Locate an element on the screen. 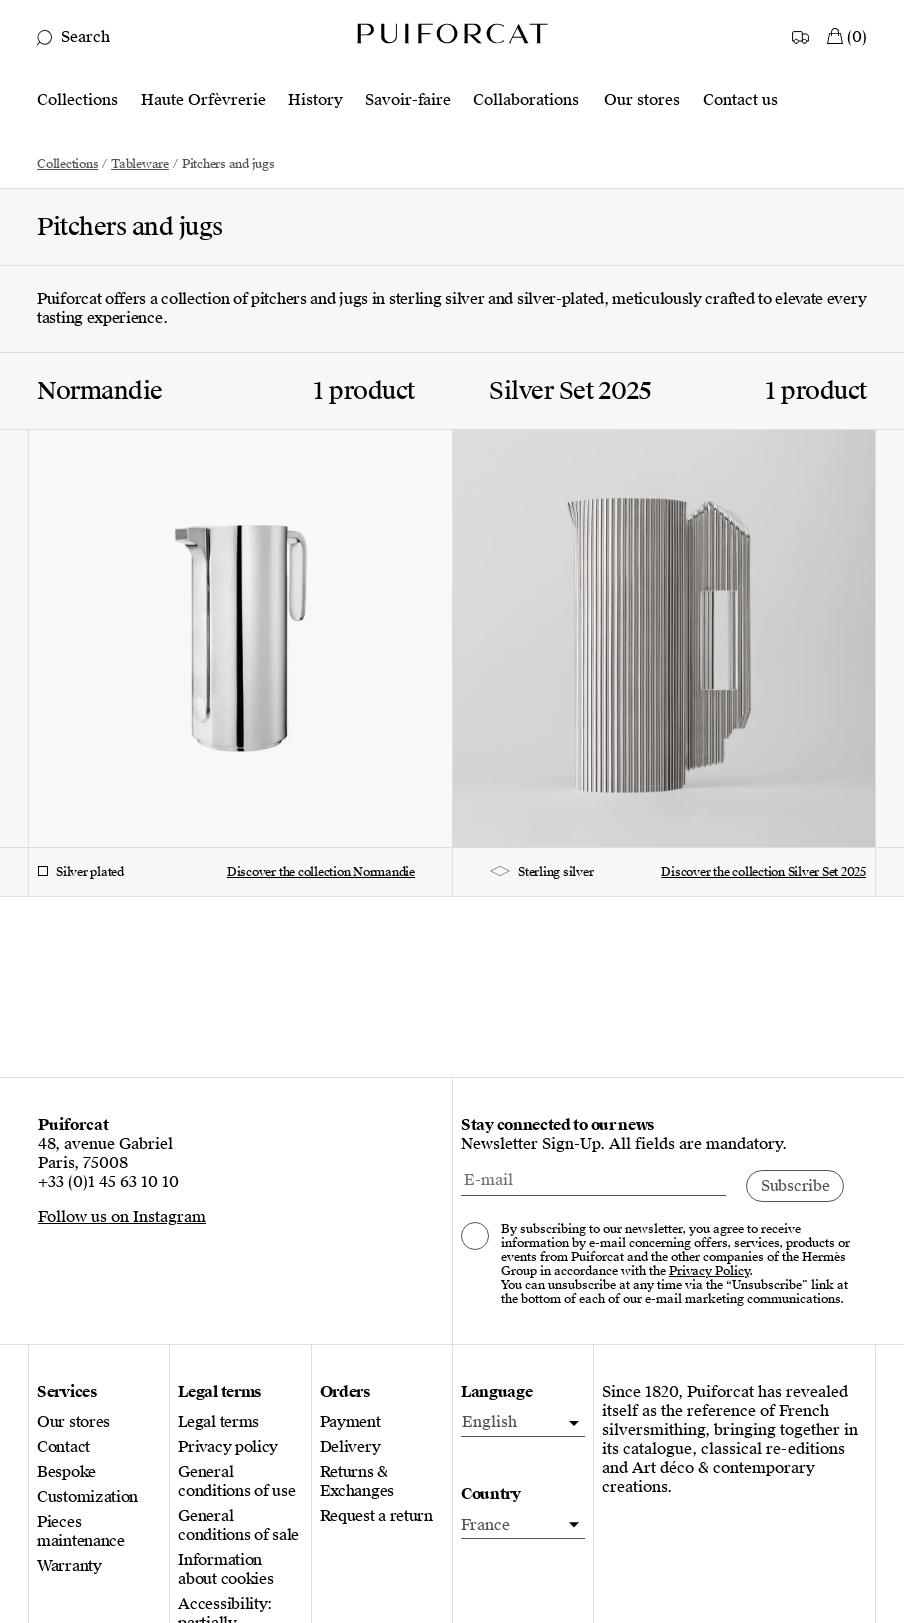 The width and height of the screenshot is (904, 1623). Tableware is located at coordinates (140, 164).